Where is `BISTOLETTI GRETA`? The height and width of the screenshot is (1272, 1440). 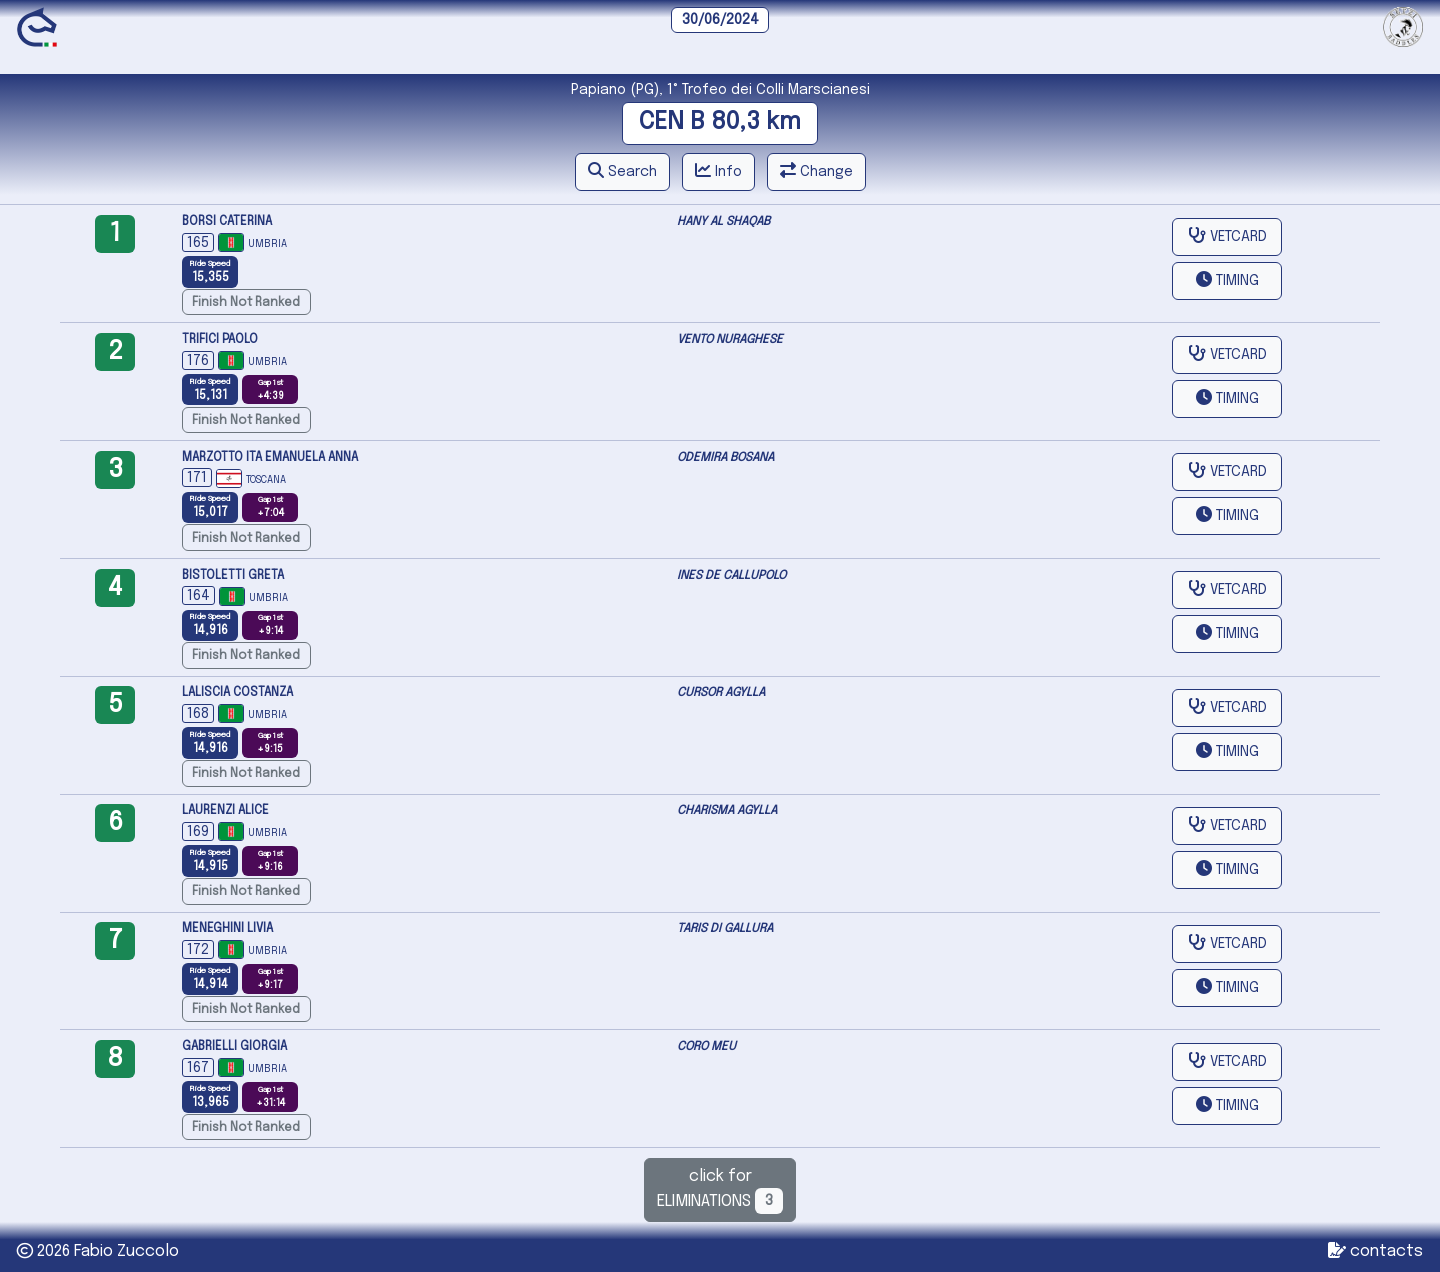
BISTOLETTI GRETA is located at coordinates (233, 576).